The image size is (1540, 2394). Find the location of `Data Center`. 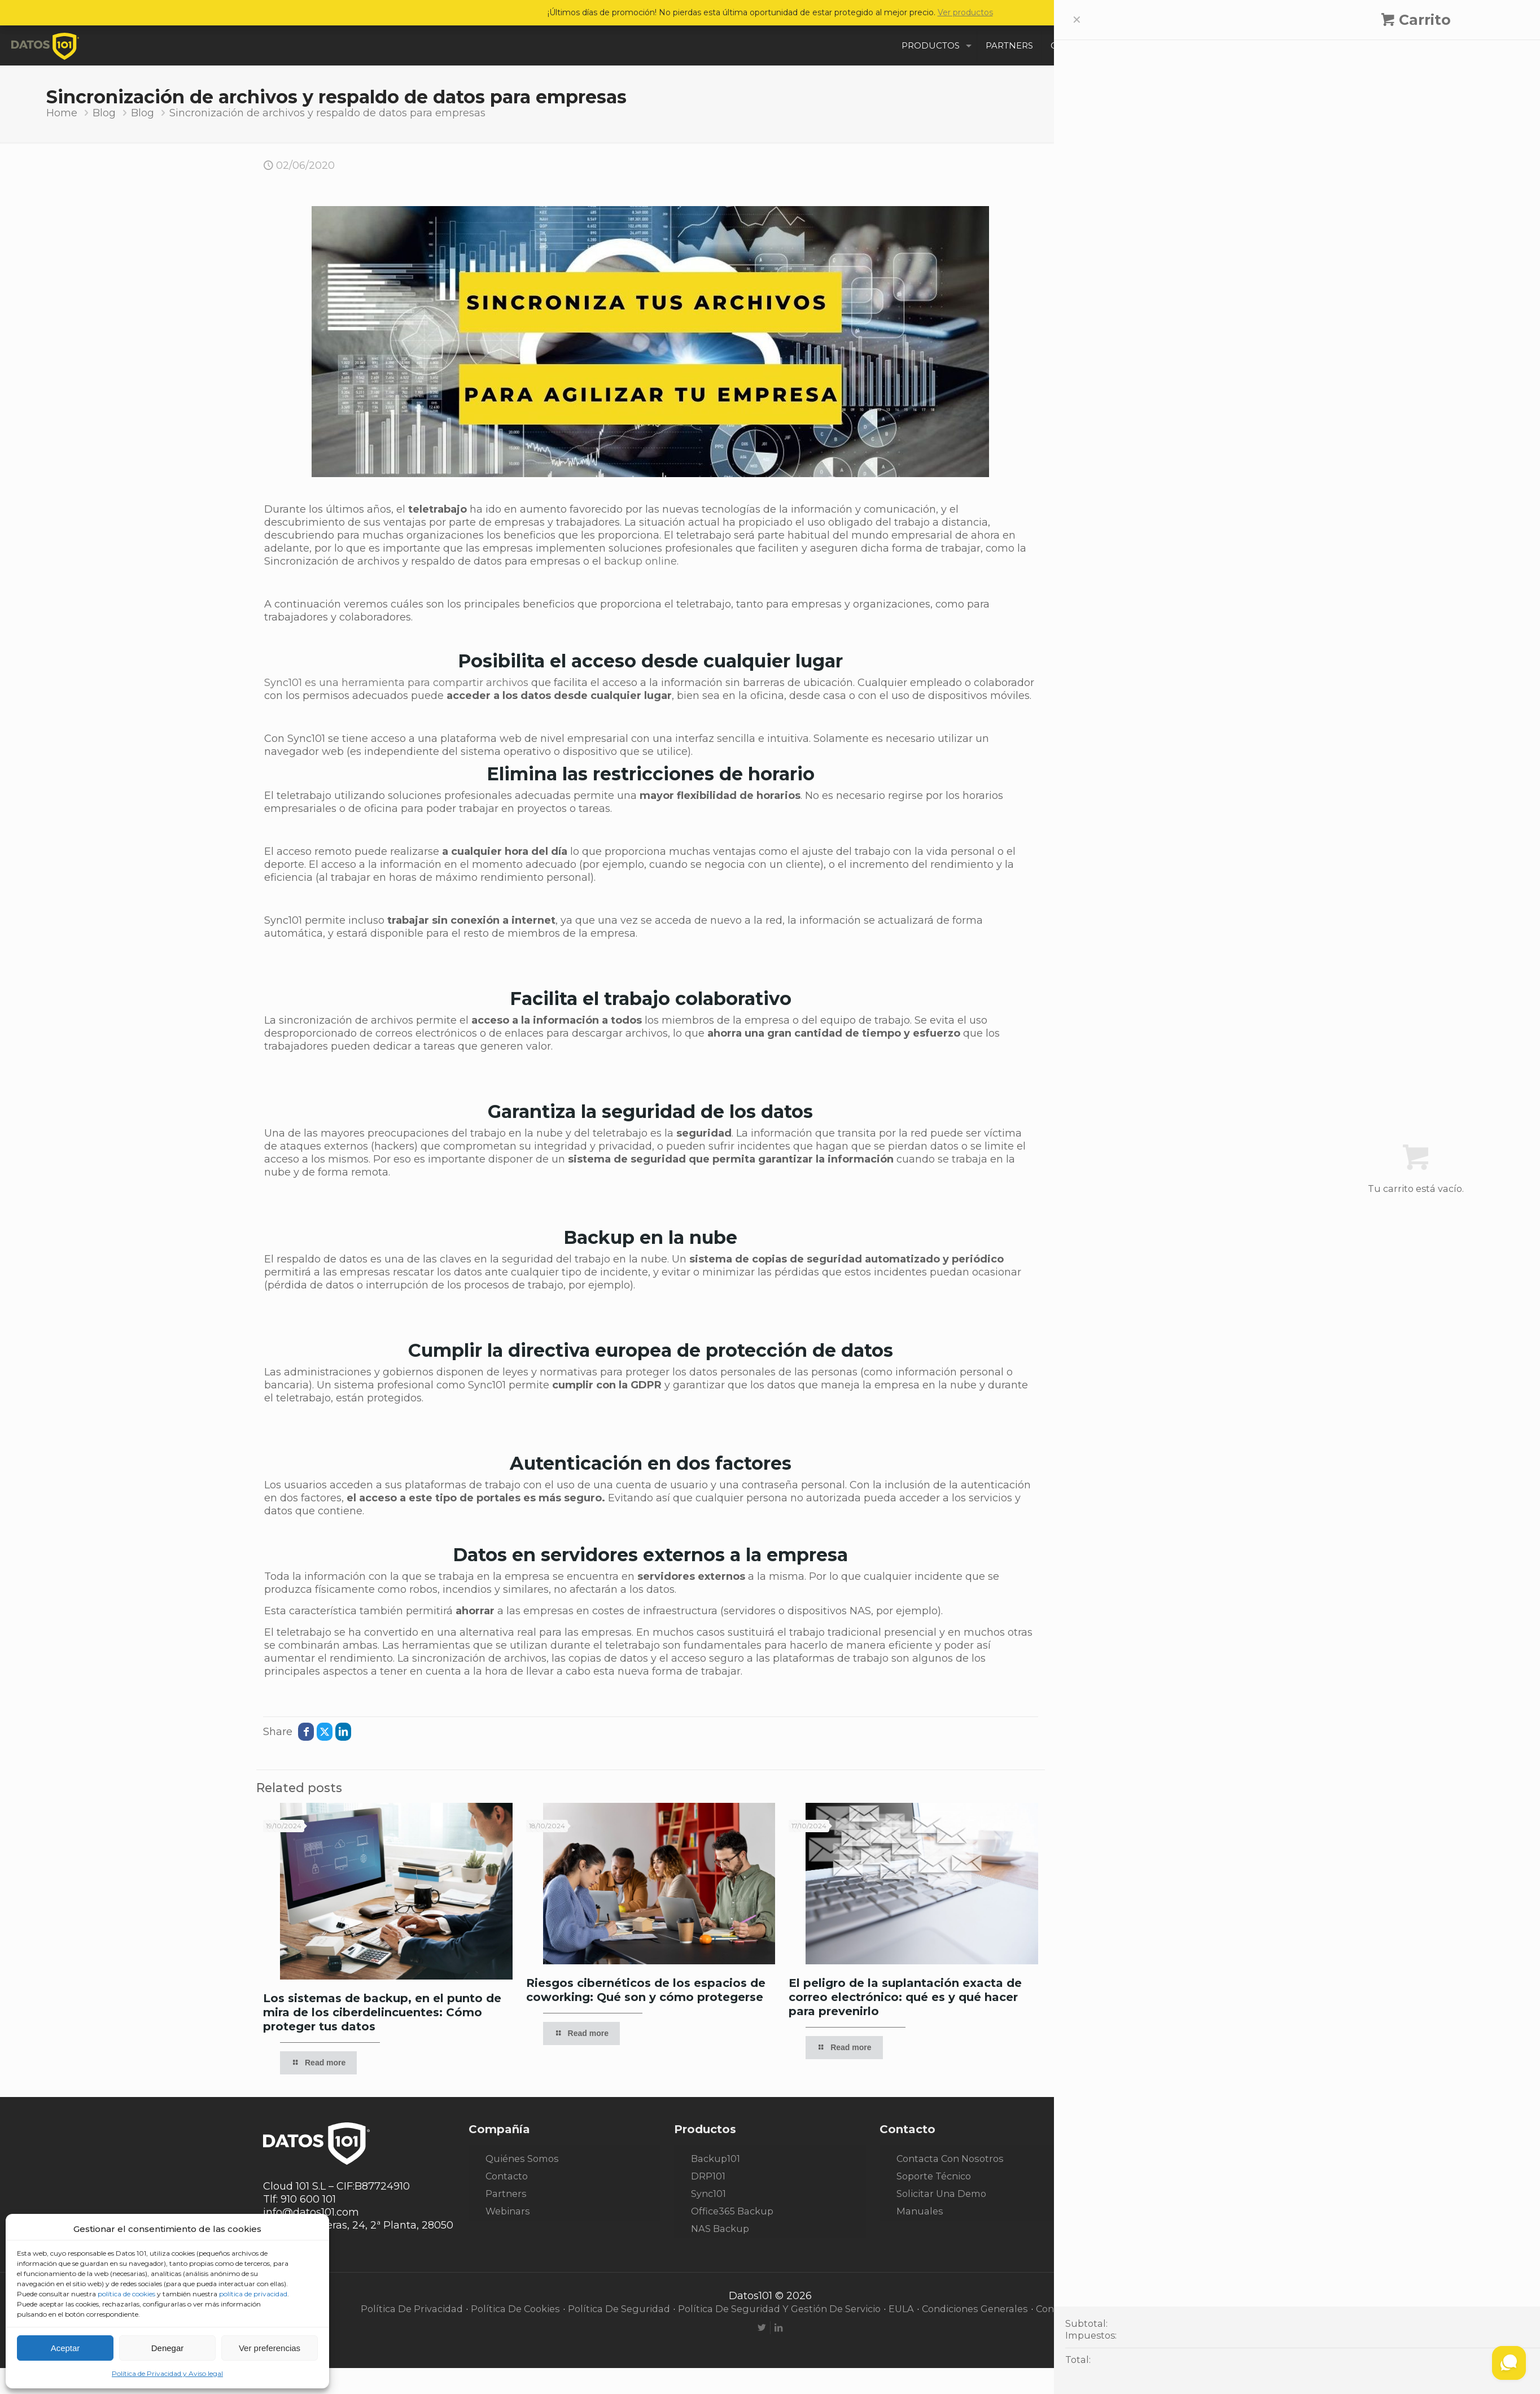

Data Center is located at coordinates (1112, 375).